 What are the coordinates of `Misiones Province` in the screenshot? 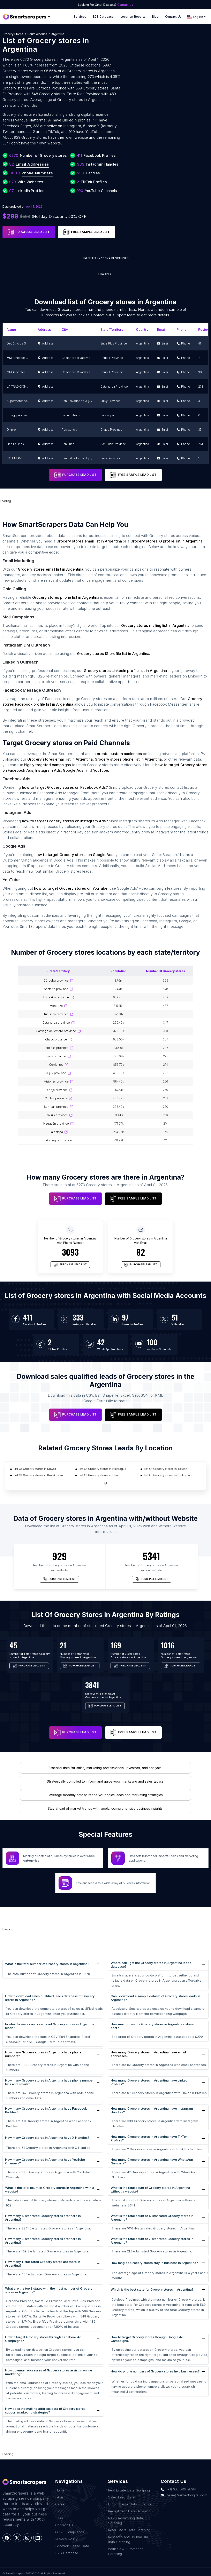 It's located at (58, 1081).